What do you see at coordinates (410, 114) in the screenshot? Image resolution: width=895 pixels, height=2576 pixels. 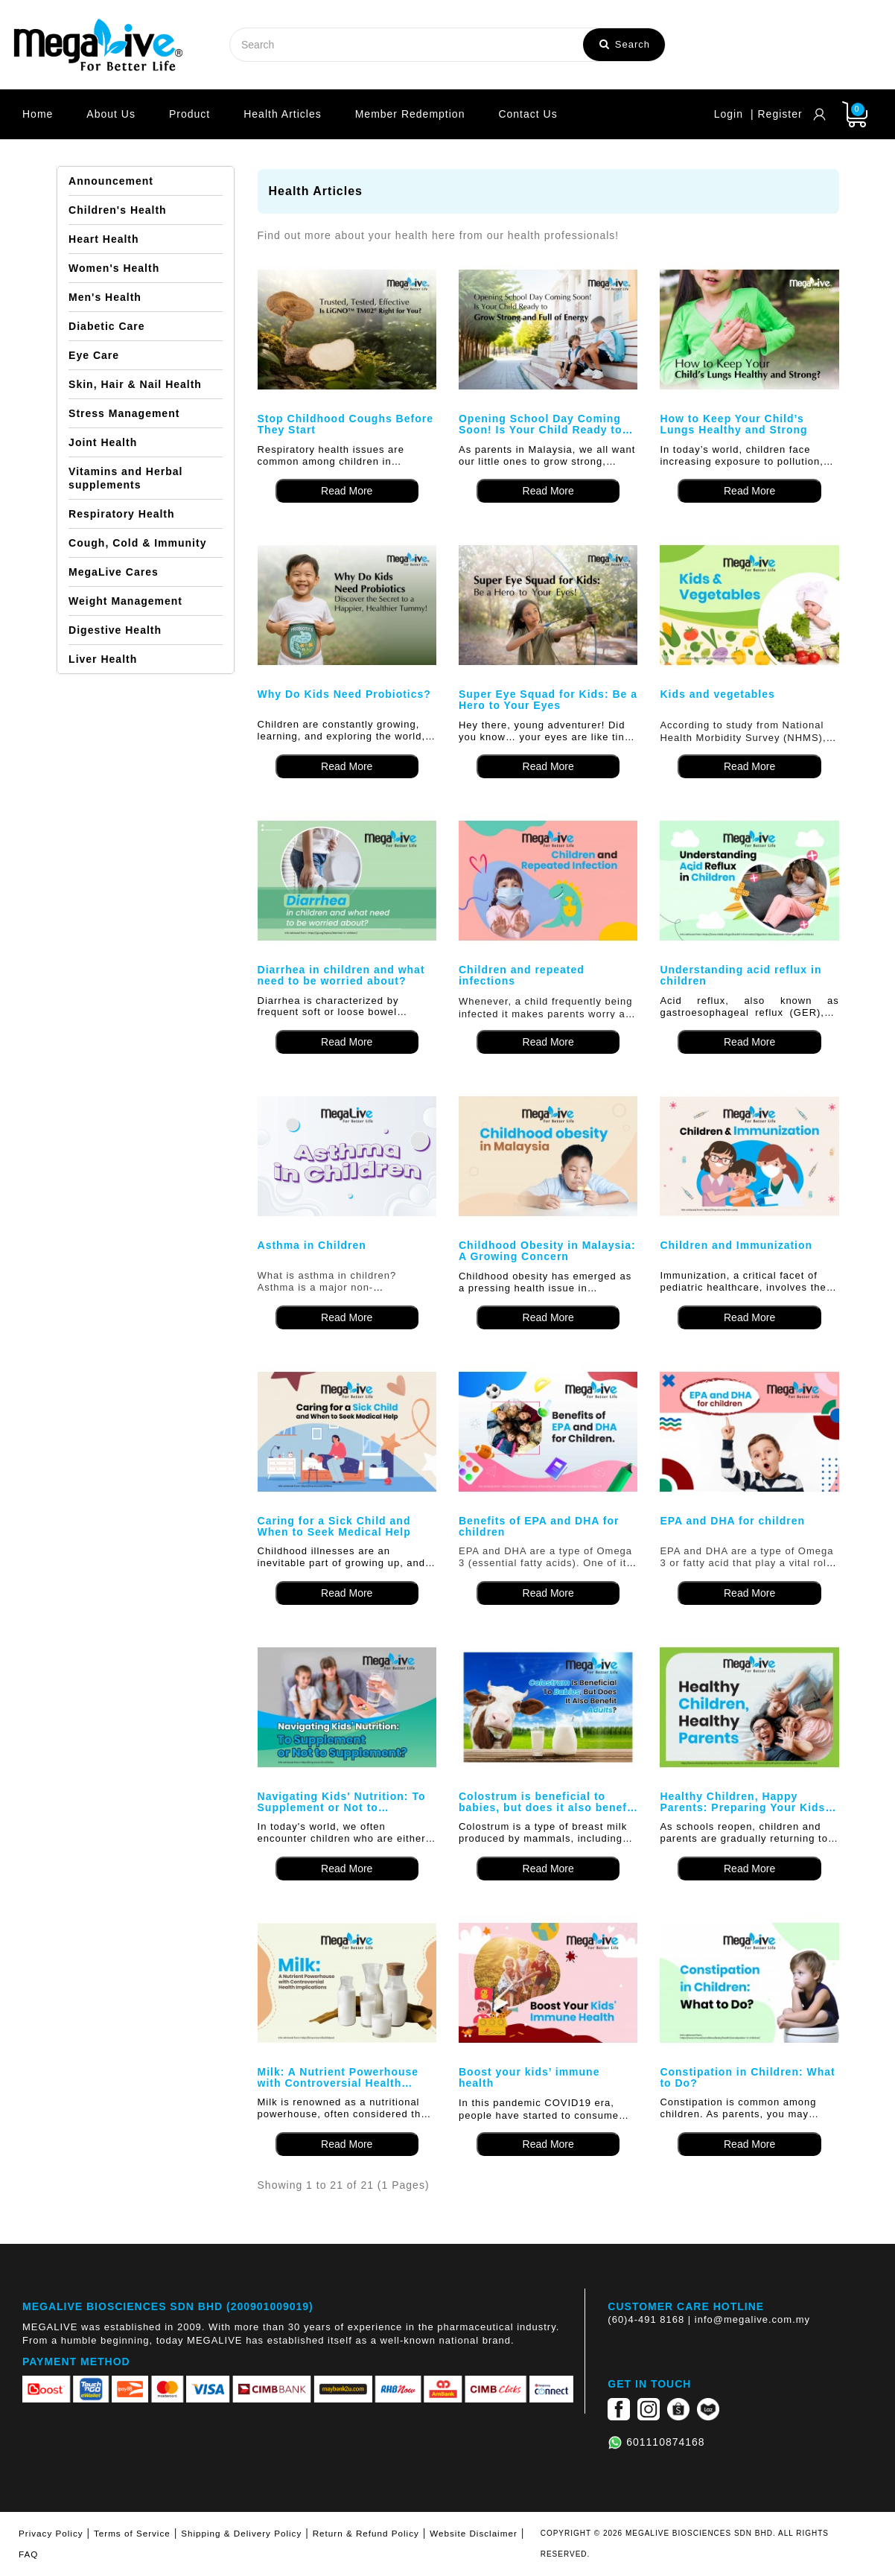 I see `Member Redemption` at bounding box center [410, 114].